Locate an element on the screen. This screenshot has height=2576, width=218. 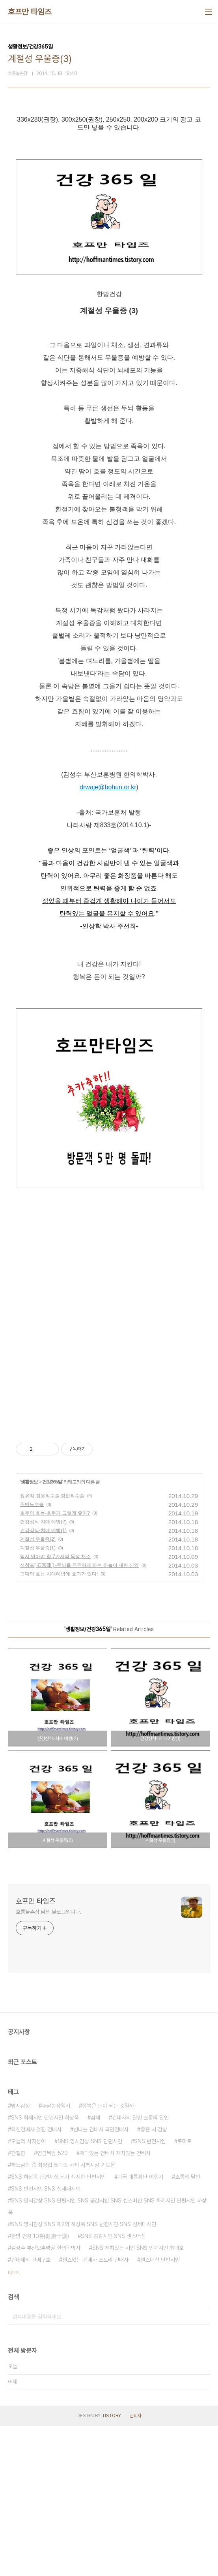
SNS 명시감상 SNS 단편시인 SNS 공감시인 SNS 센스머신 SNS 화제시인 단편시인 하상욱 is located at coordinates (107, 2356).